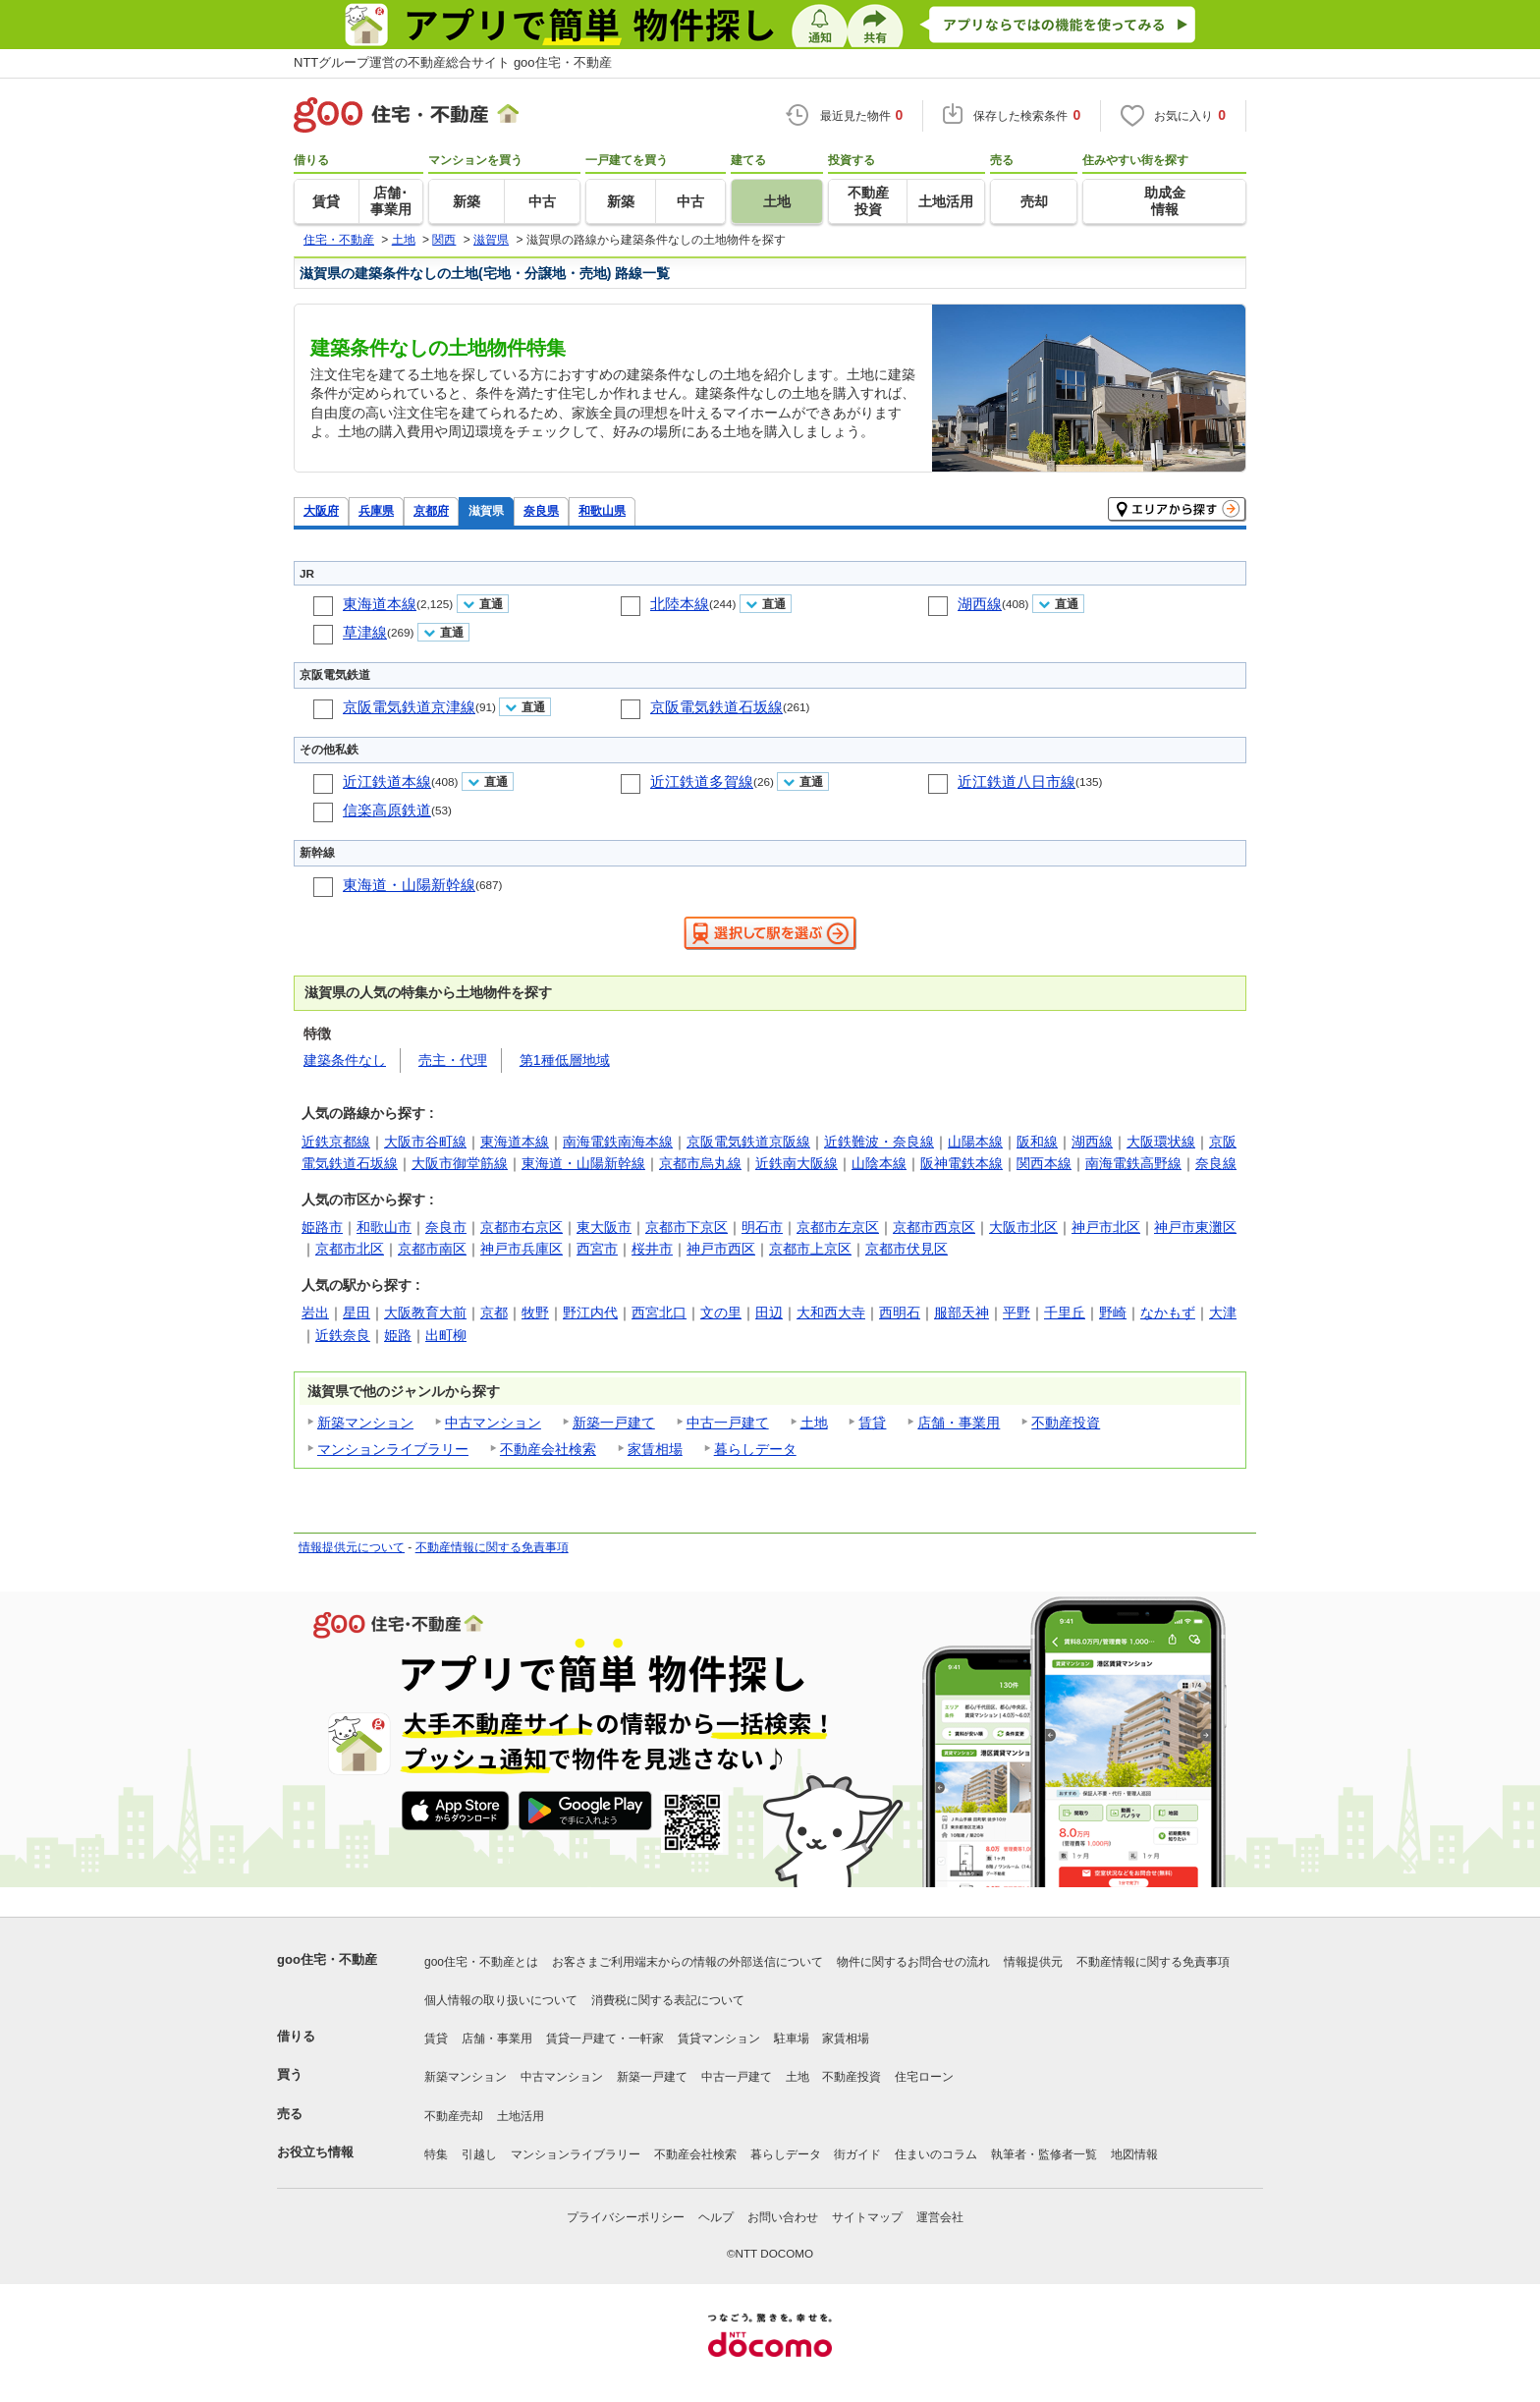 Image resolution: width=1540 pixels, height=2402 pixels. Describe the element at coordinates (432, 1249) in the screenshot. I see `京都市南区` at that location.